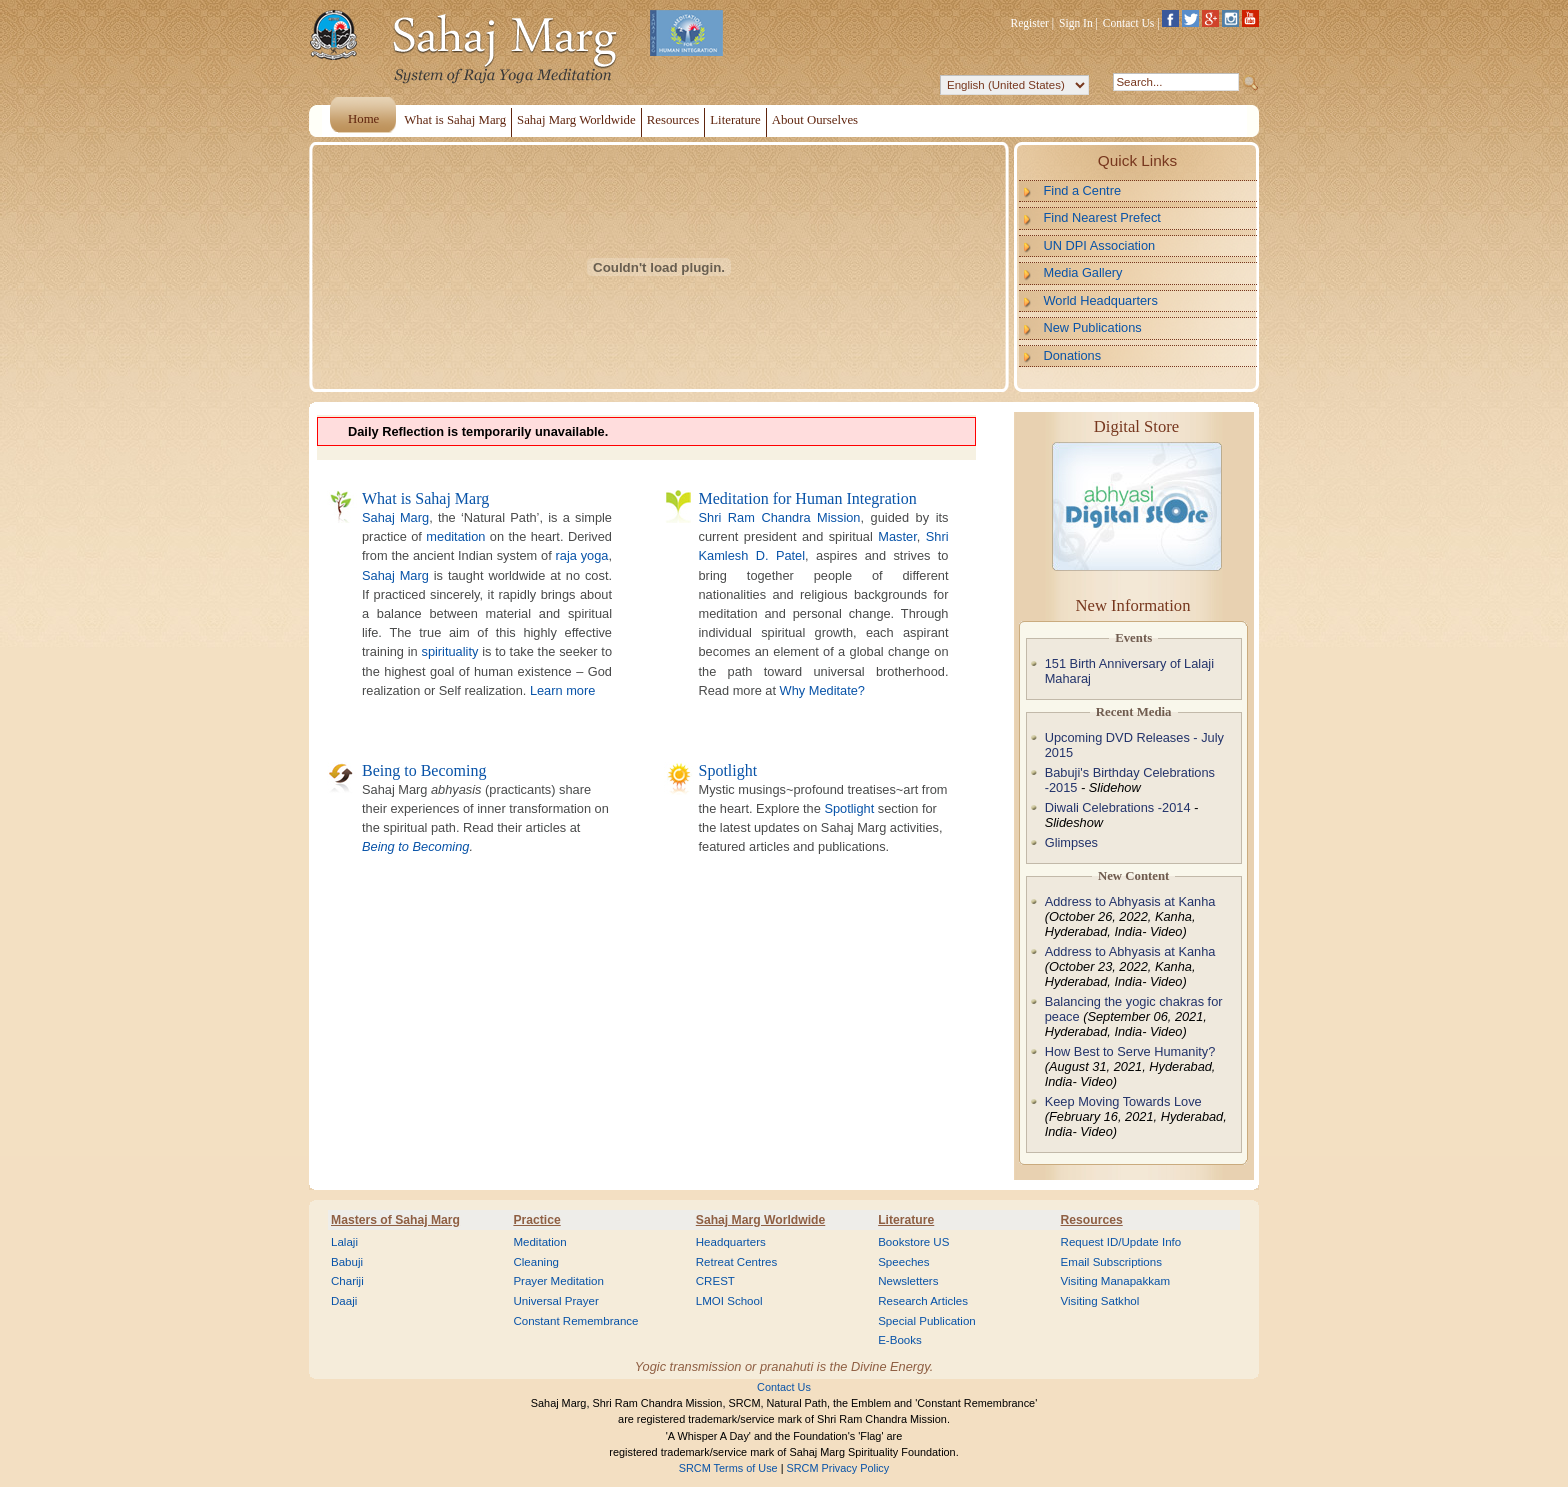 The height and width of the screenshot is (1487, 1568). I want to click on Keep Moving Towards Love, so click(1123, 1101).